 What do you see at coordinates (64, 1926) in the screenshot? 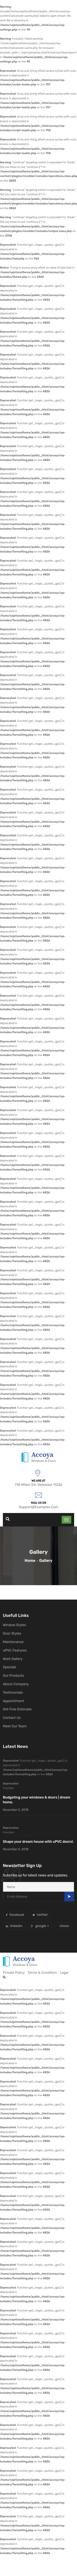
I see `vimeo` at bounding box center [64, 1926].